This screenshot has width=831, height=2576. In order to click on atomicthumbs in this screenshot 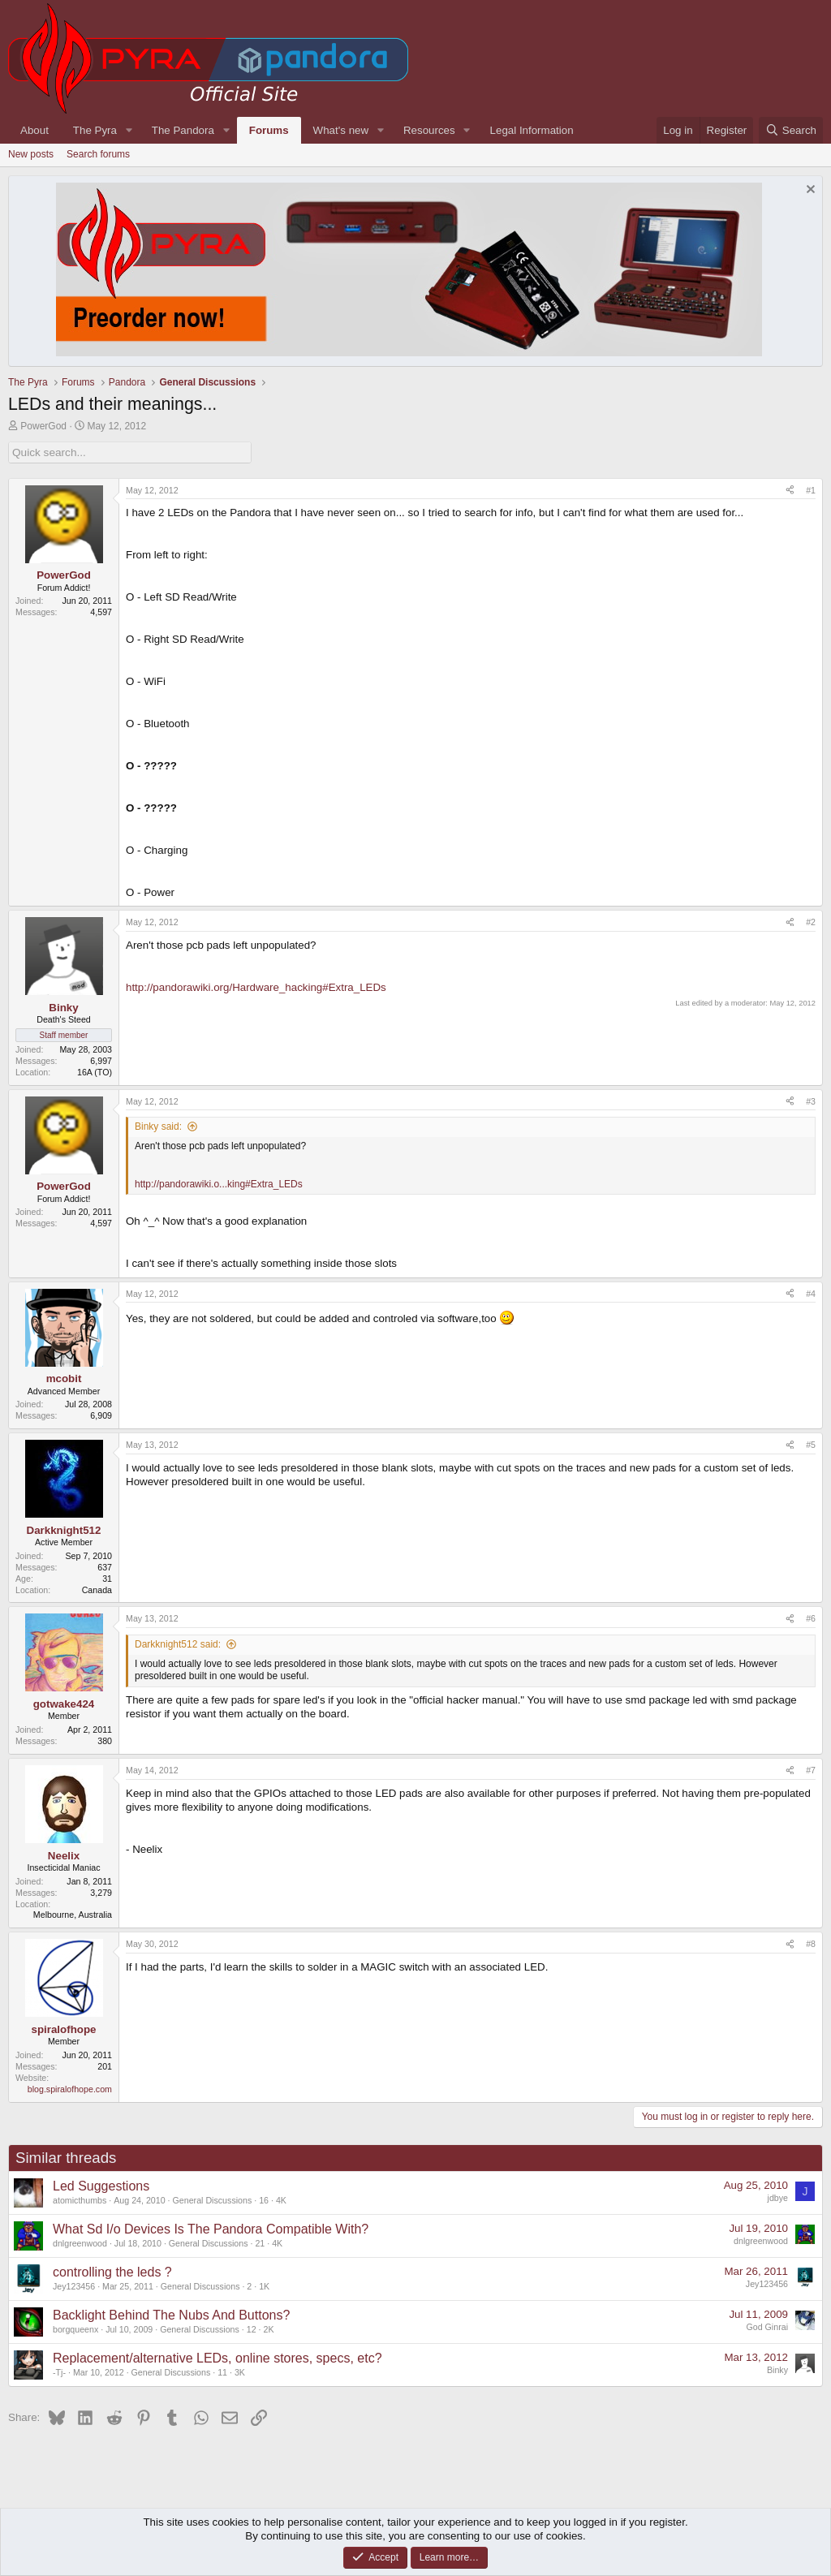, I will do `click(79, 2200)`.